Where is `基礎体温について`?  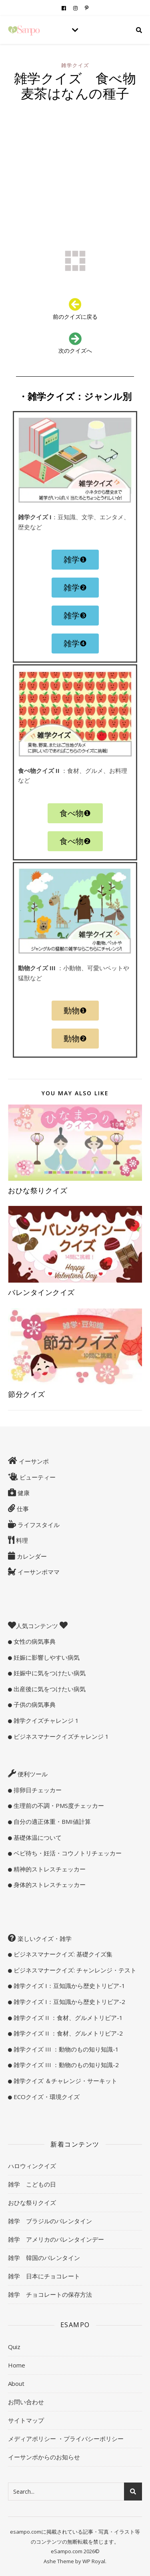
基礎体温について is located at coordinates (37, 1837).